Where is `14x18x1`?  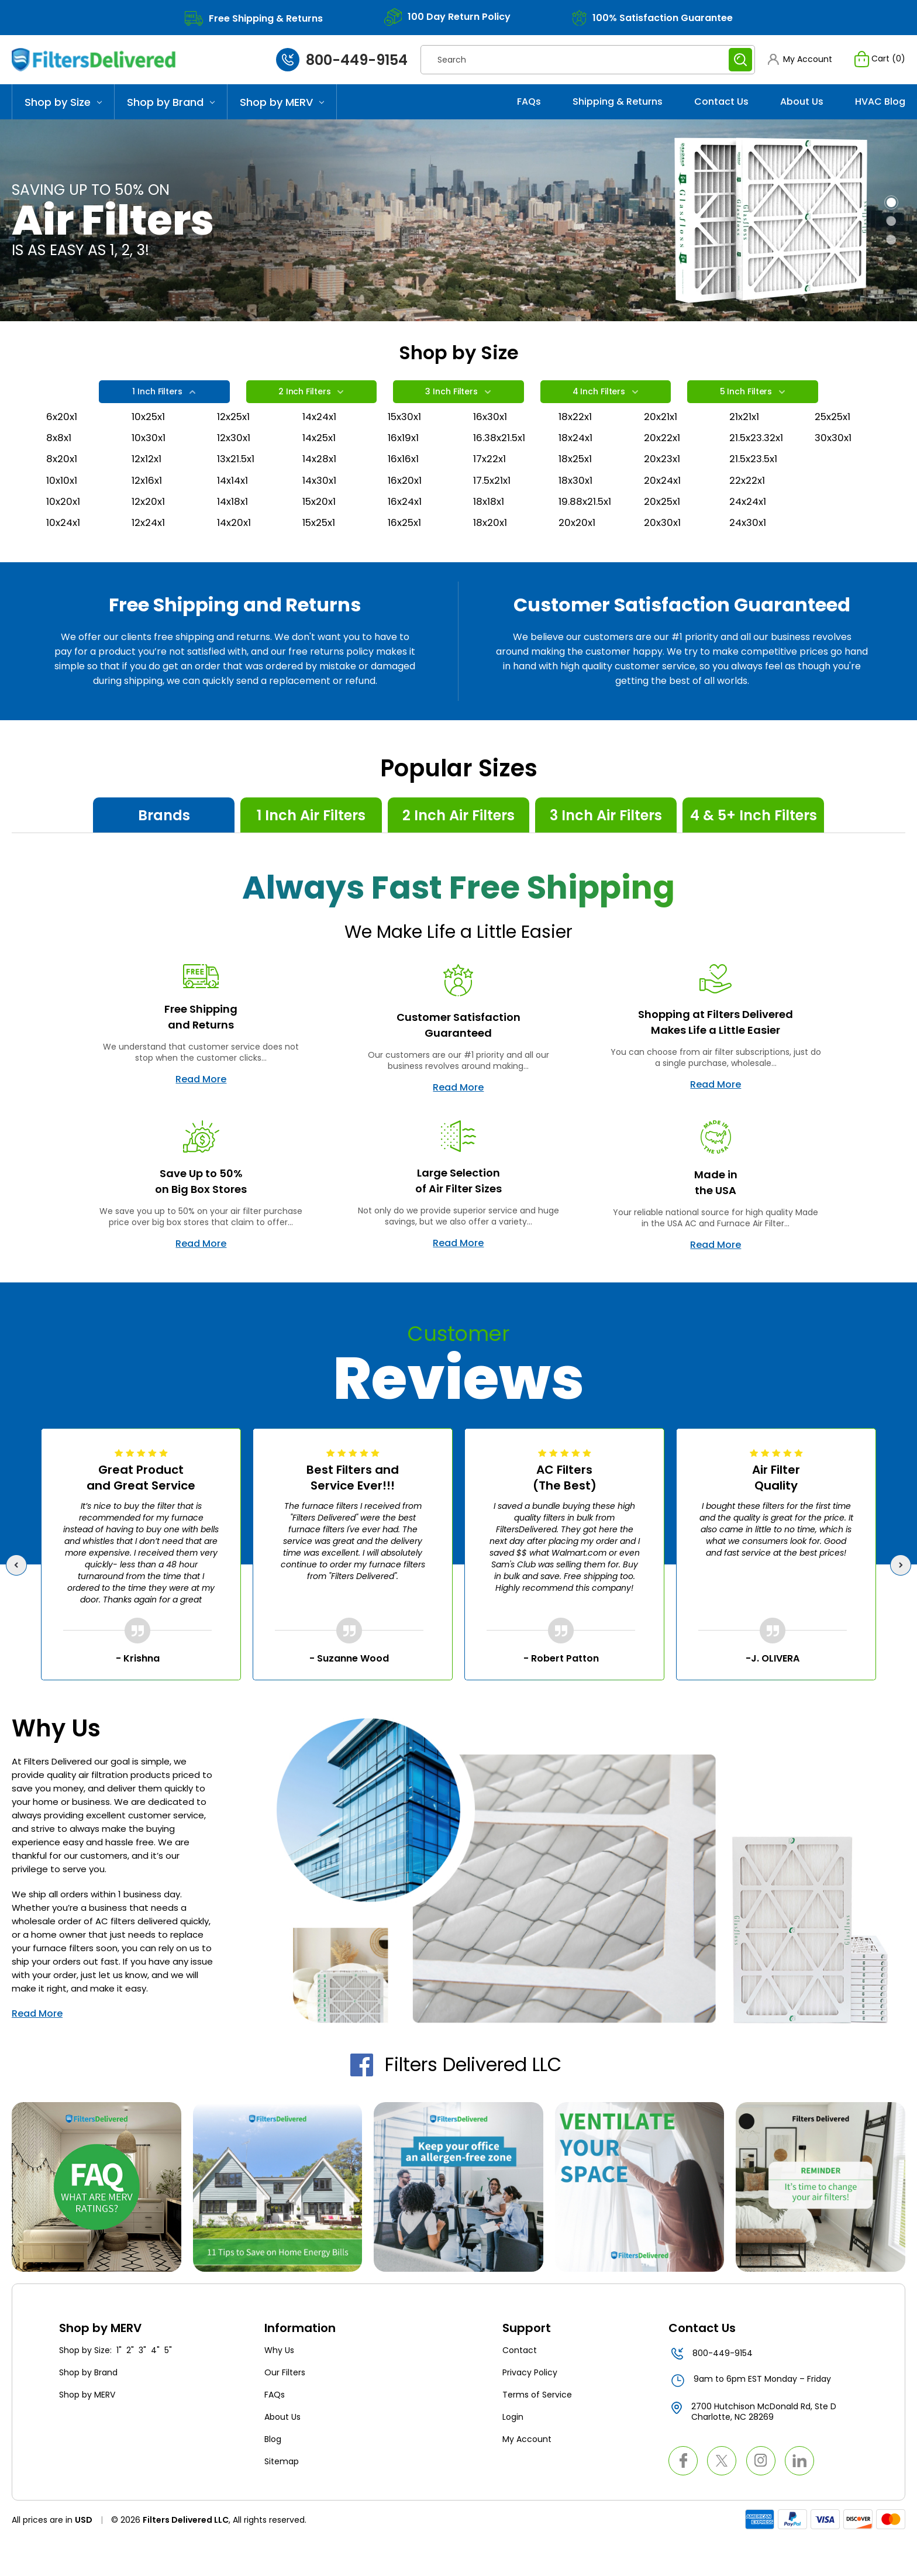
14x18x1 is located at coordinates (233, 532).